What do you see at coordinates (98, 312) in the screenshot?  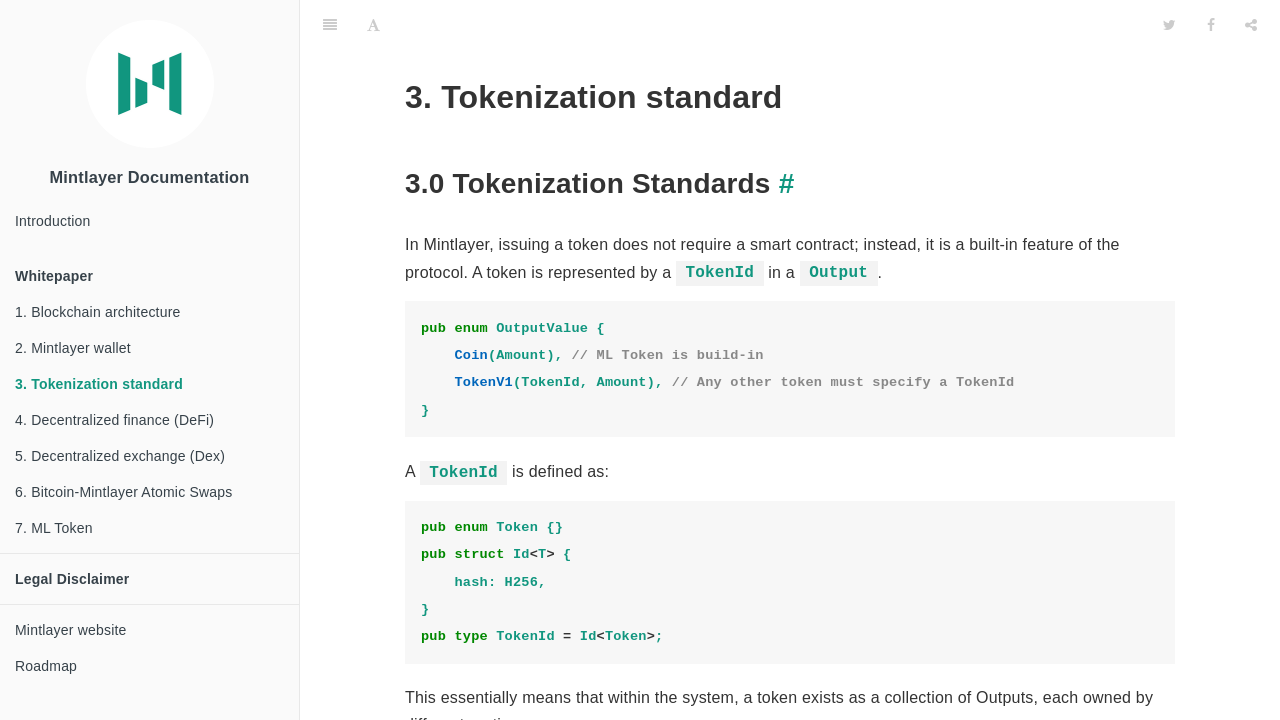 I see `1. Blockchain architecture` at bounding box center [98, 312].